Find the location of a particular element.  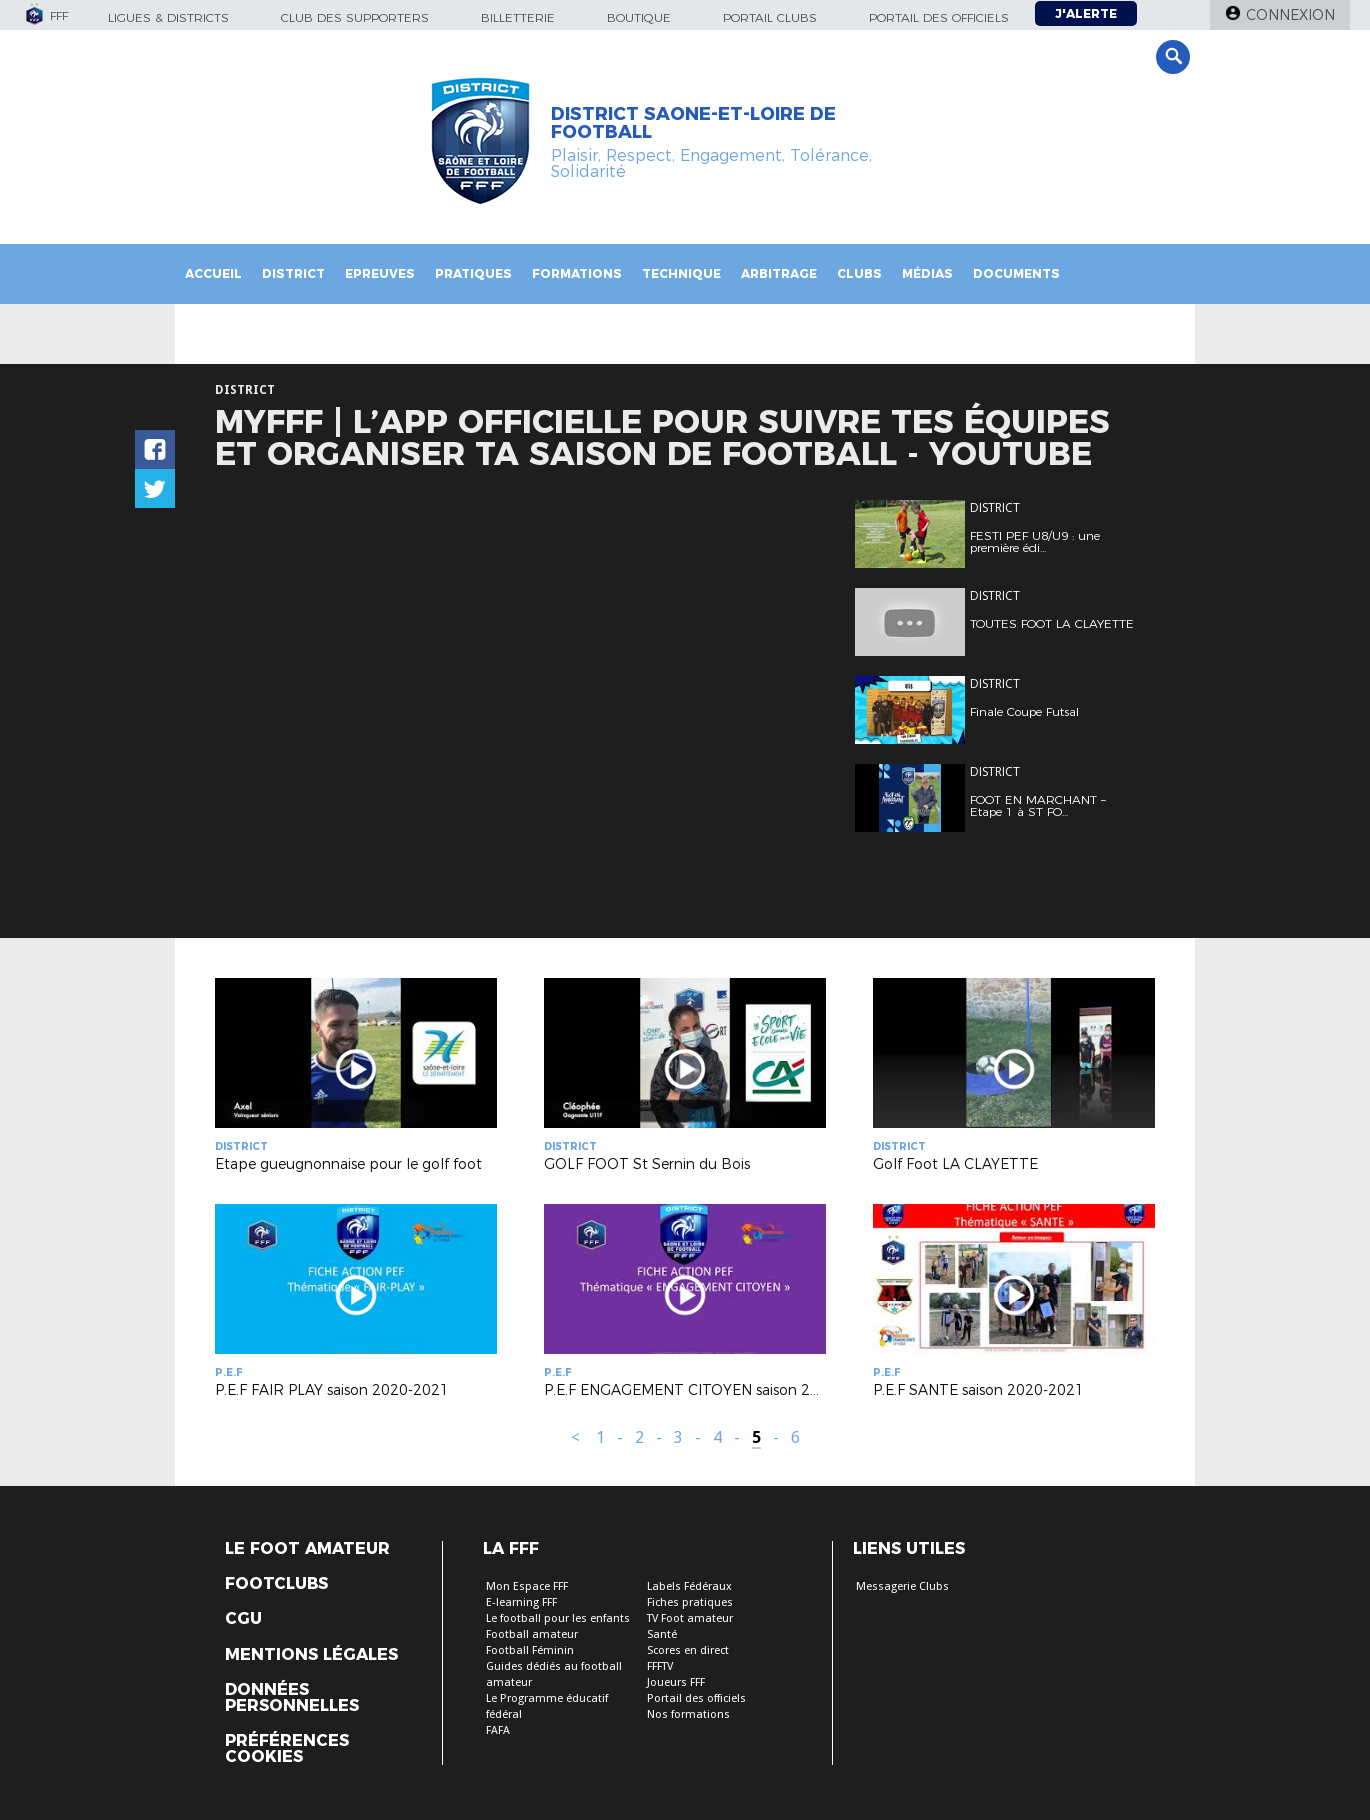

Arbitrage is located at coordinates (779, 273).